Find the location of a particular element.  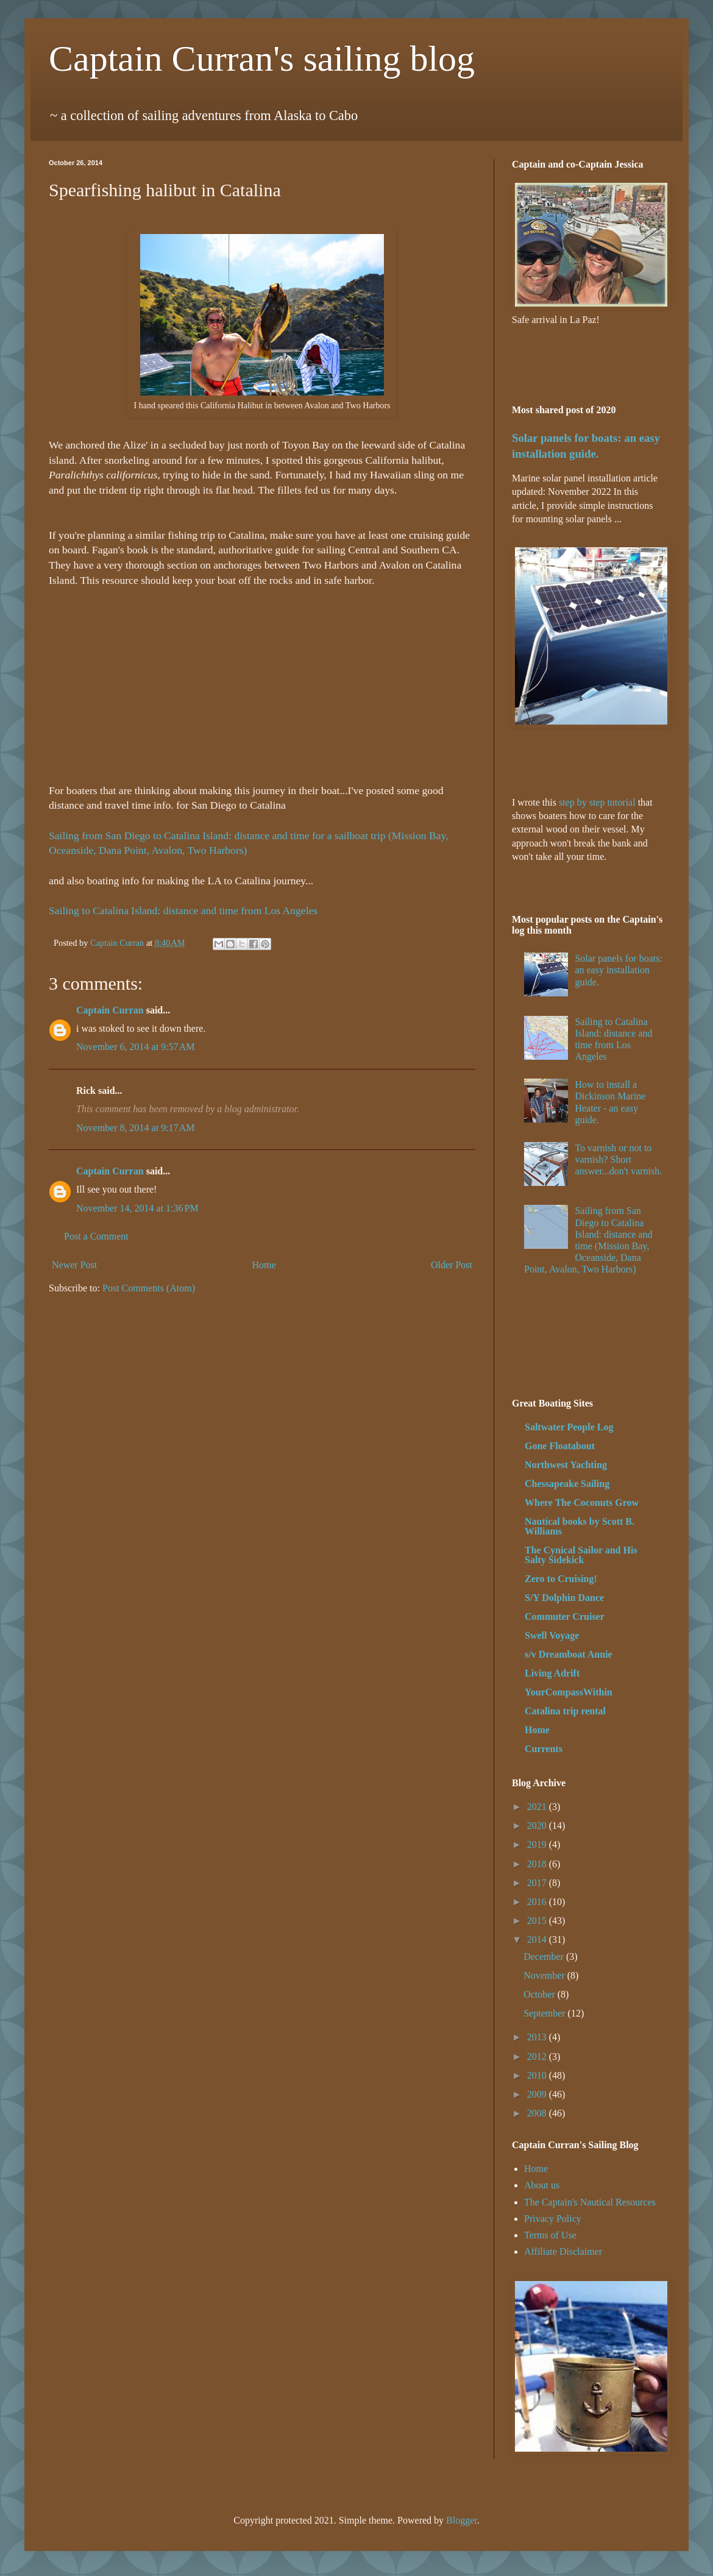

November 14, 2014 at 1:36 PM is located at coordinates (137, 1208).